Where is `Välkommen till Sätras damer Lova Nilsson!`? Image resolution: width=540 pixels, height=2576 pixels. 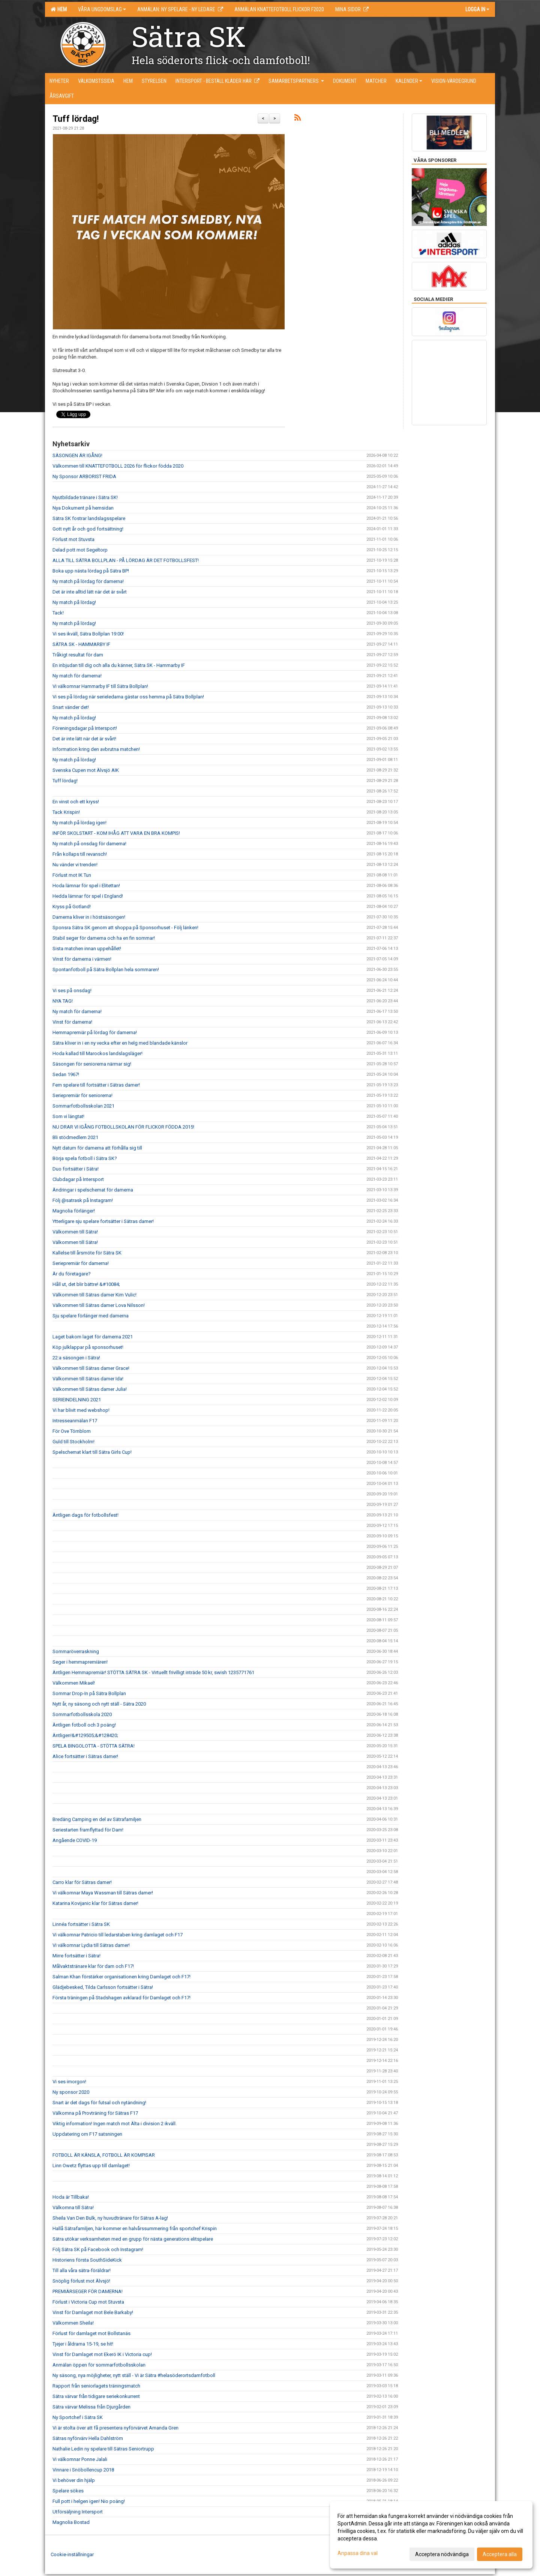 Välkommen till Sätras damer Lova Nilsson! is located at coordinates (98, 1305).